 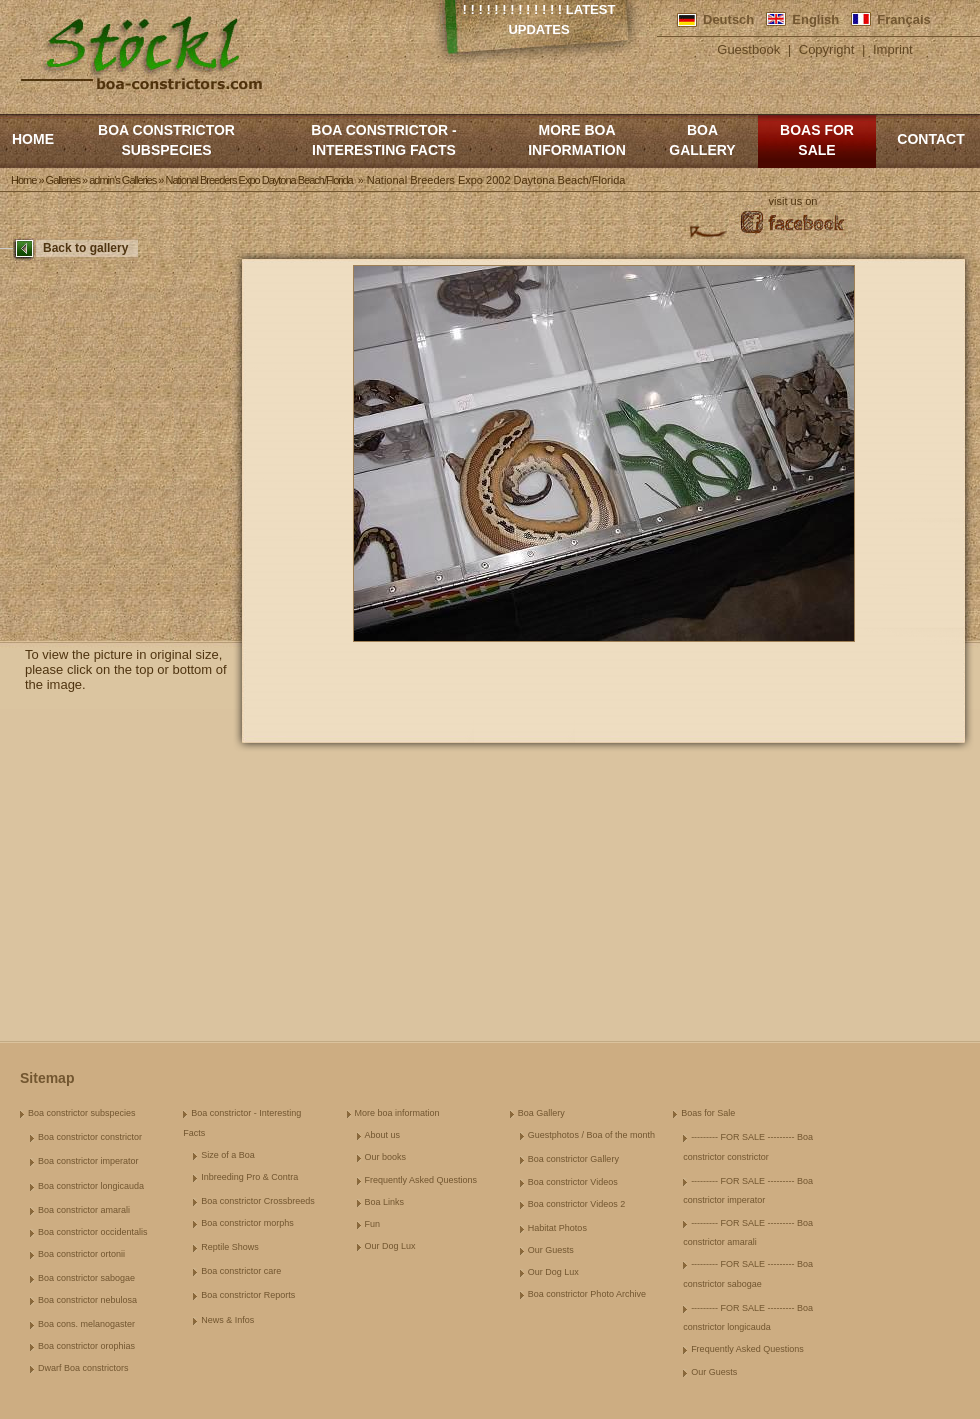 What do you see at coordinates (573, 1182) in the screenshot?
I see `Boa constrictor Videos` at bounding box center [573, 1182].